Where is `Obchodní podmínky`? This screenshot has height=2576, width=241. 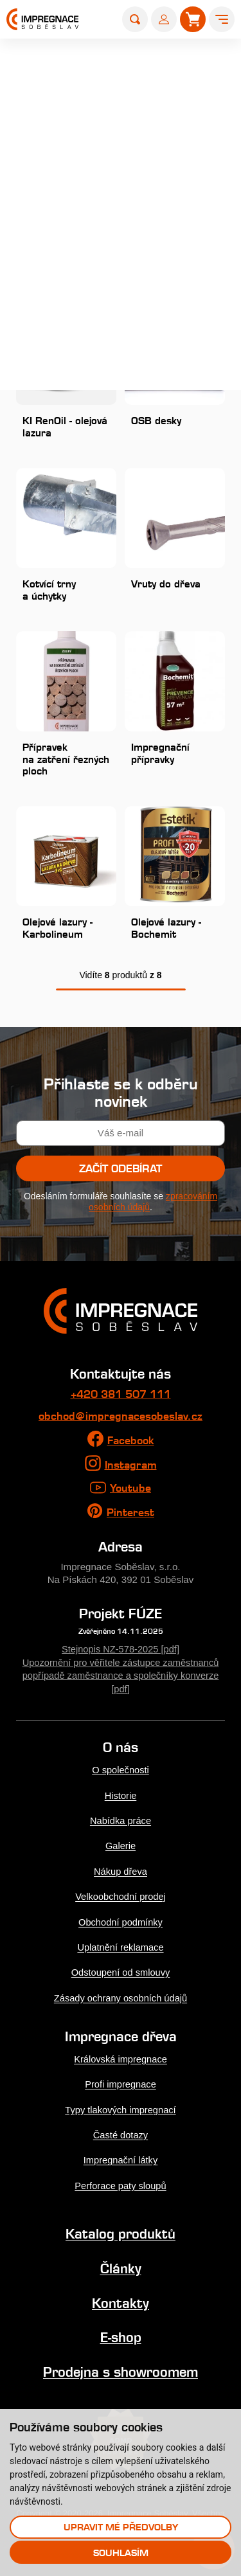 Obchodní podmínky is located at coordinates (120, 1922).